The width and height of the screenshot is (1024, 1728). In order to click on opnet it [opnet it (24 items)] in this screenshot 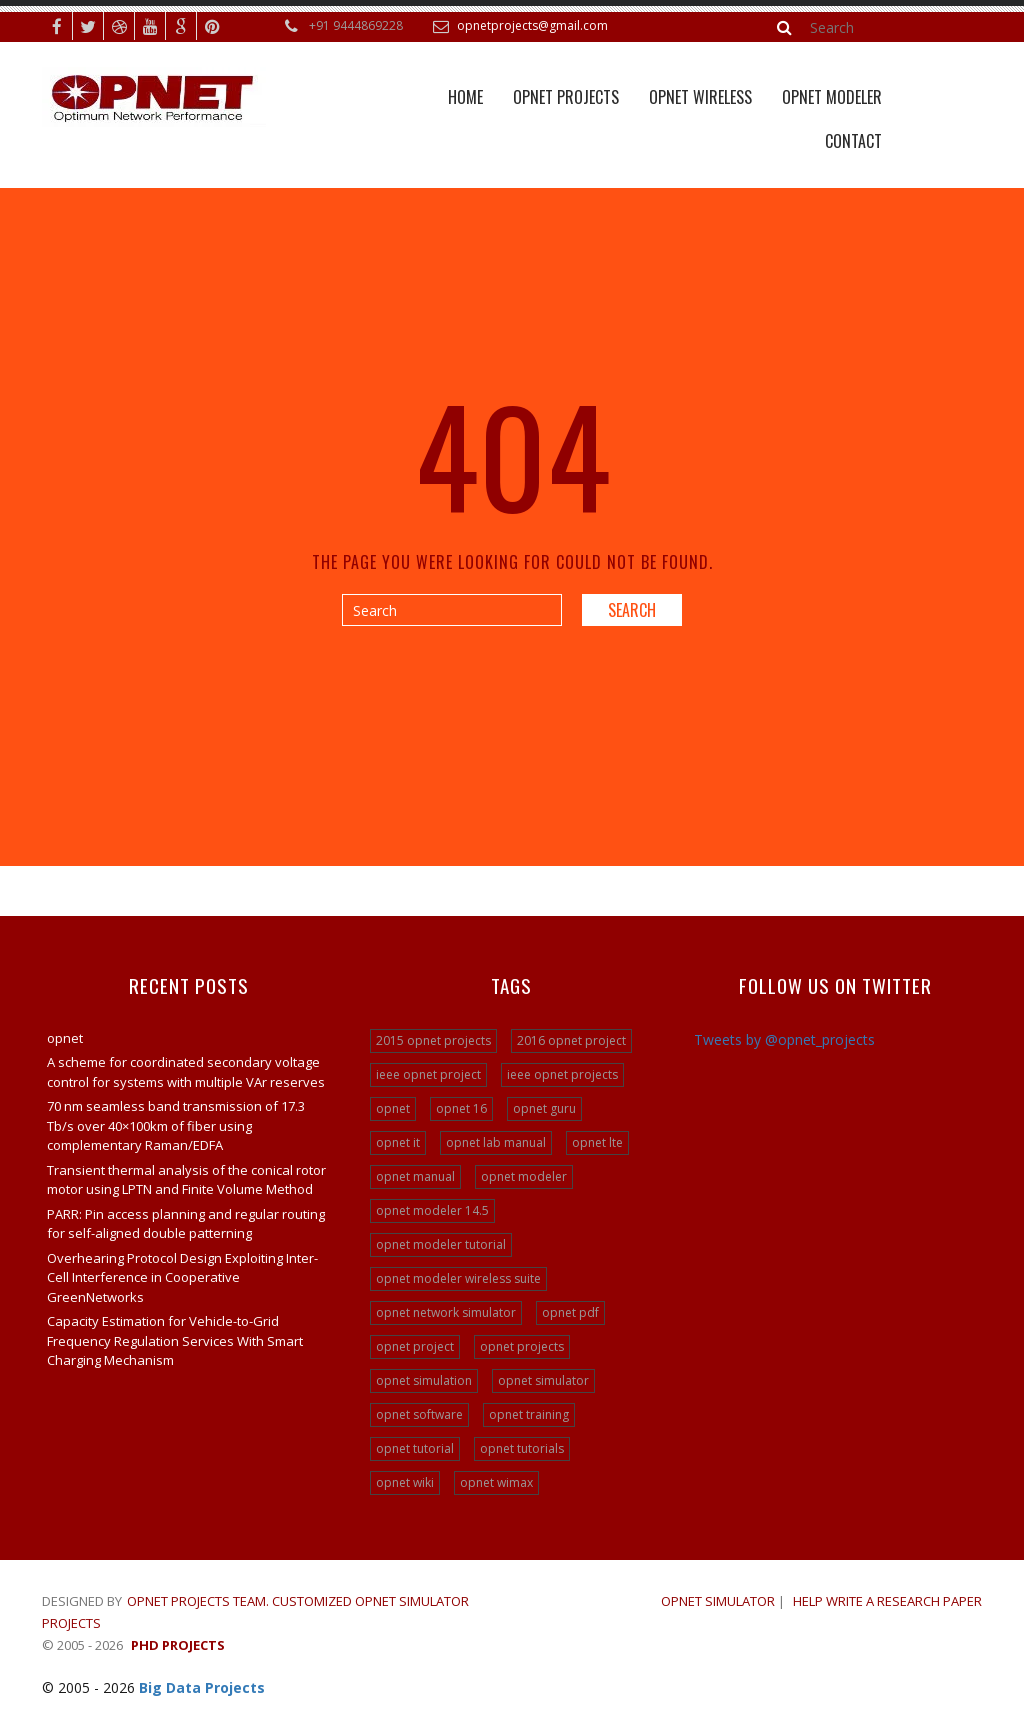, I will do `click(398, 1142)`.